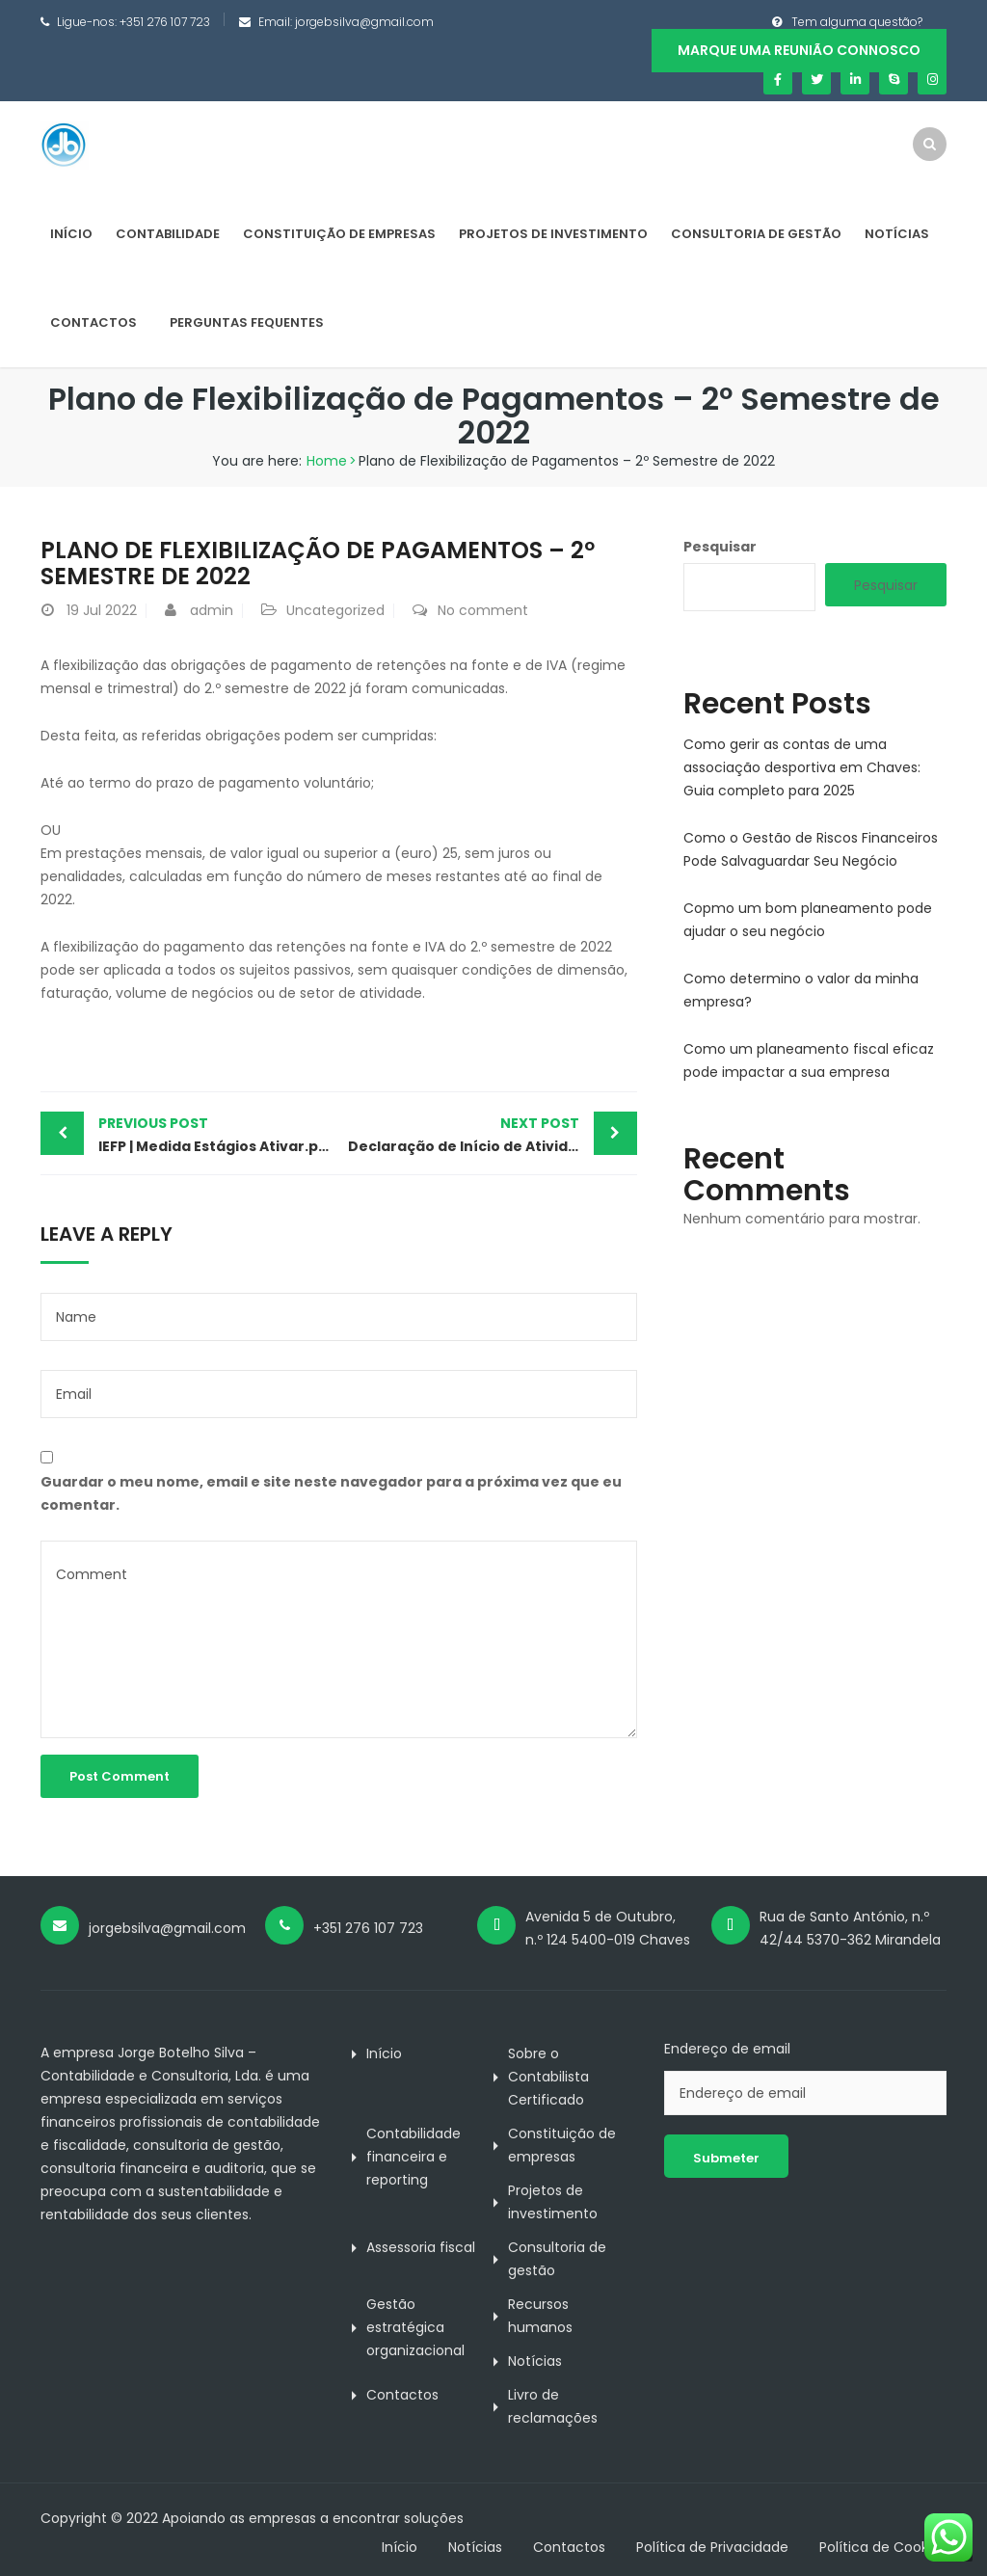 The height and width of the screenshot is (2576, 987). Describe the element at coordinates (165, 21) in the screenshot. I see `+351 276 107 723` at that location.